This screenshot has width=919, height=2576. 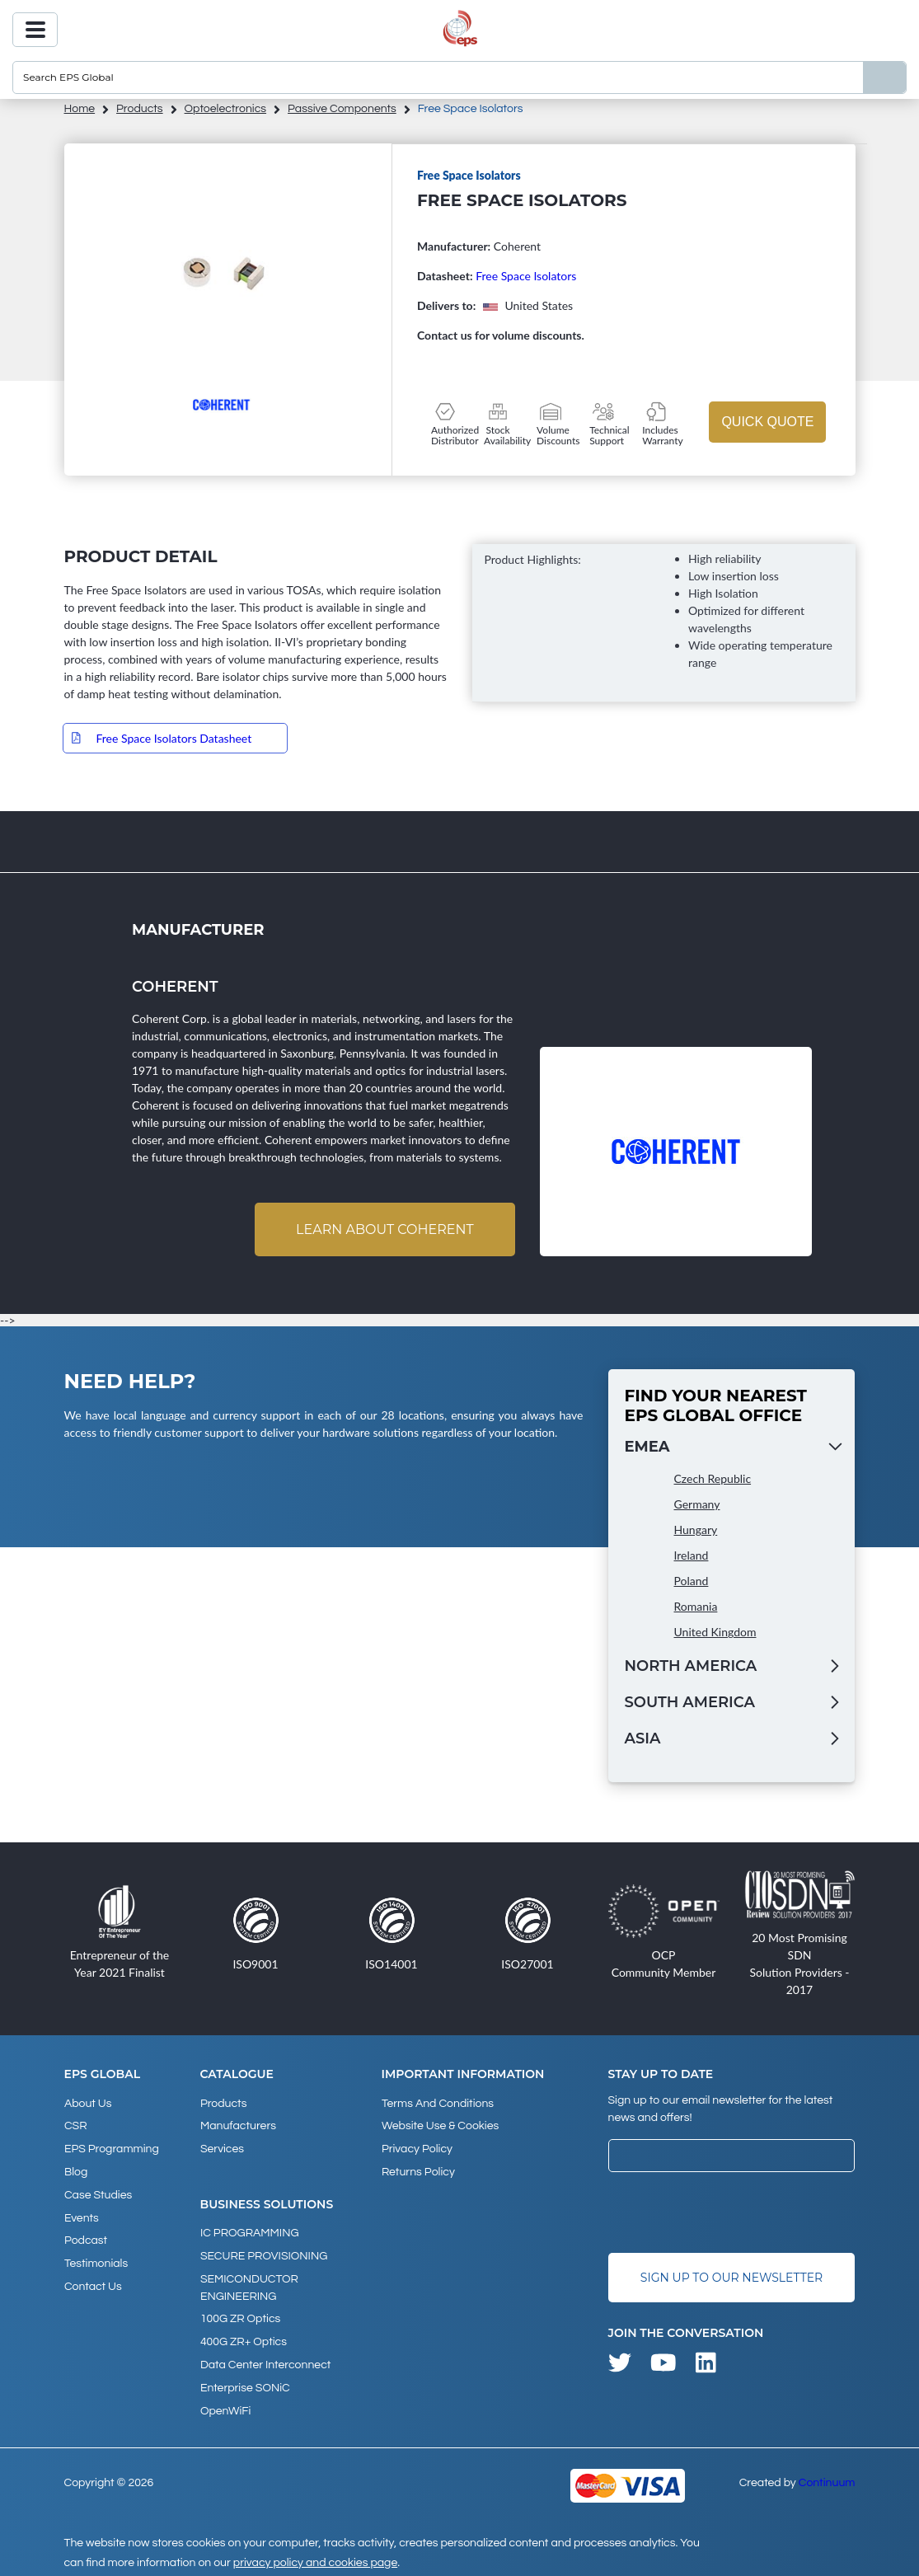 I want to click on Learn about Coherent, so click(x=384, y=1229).